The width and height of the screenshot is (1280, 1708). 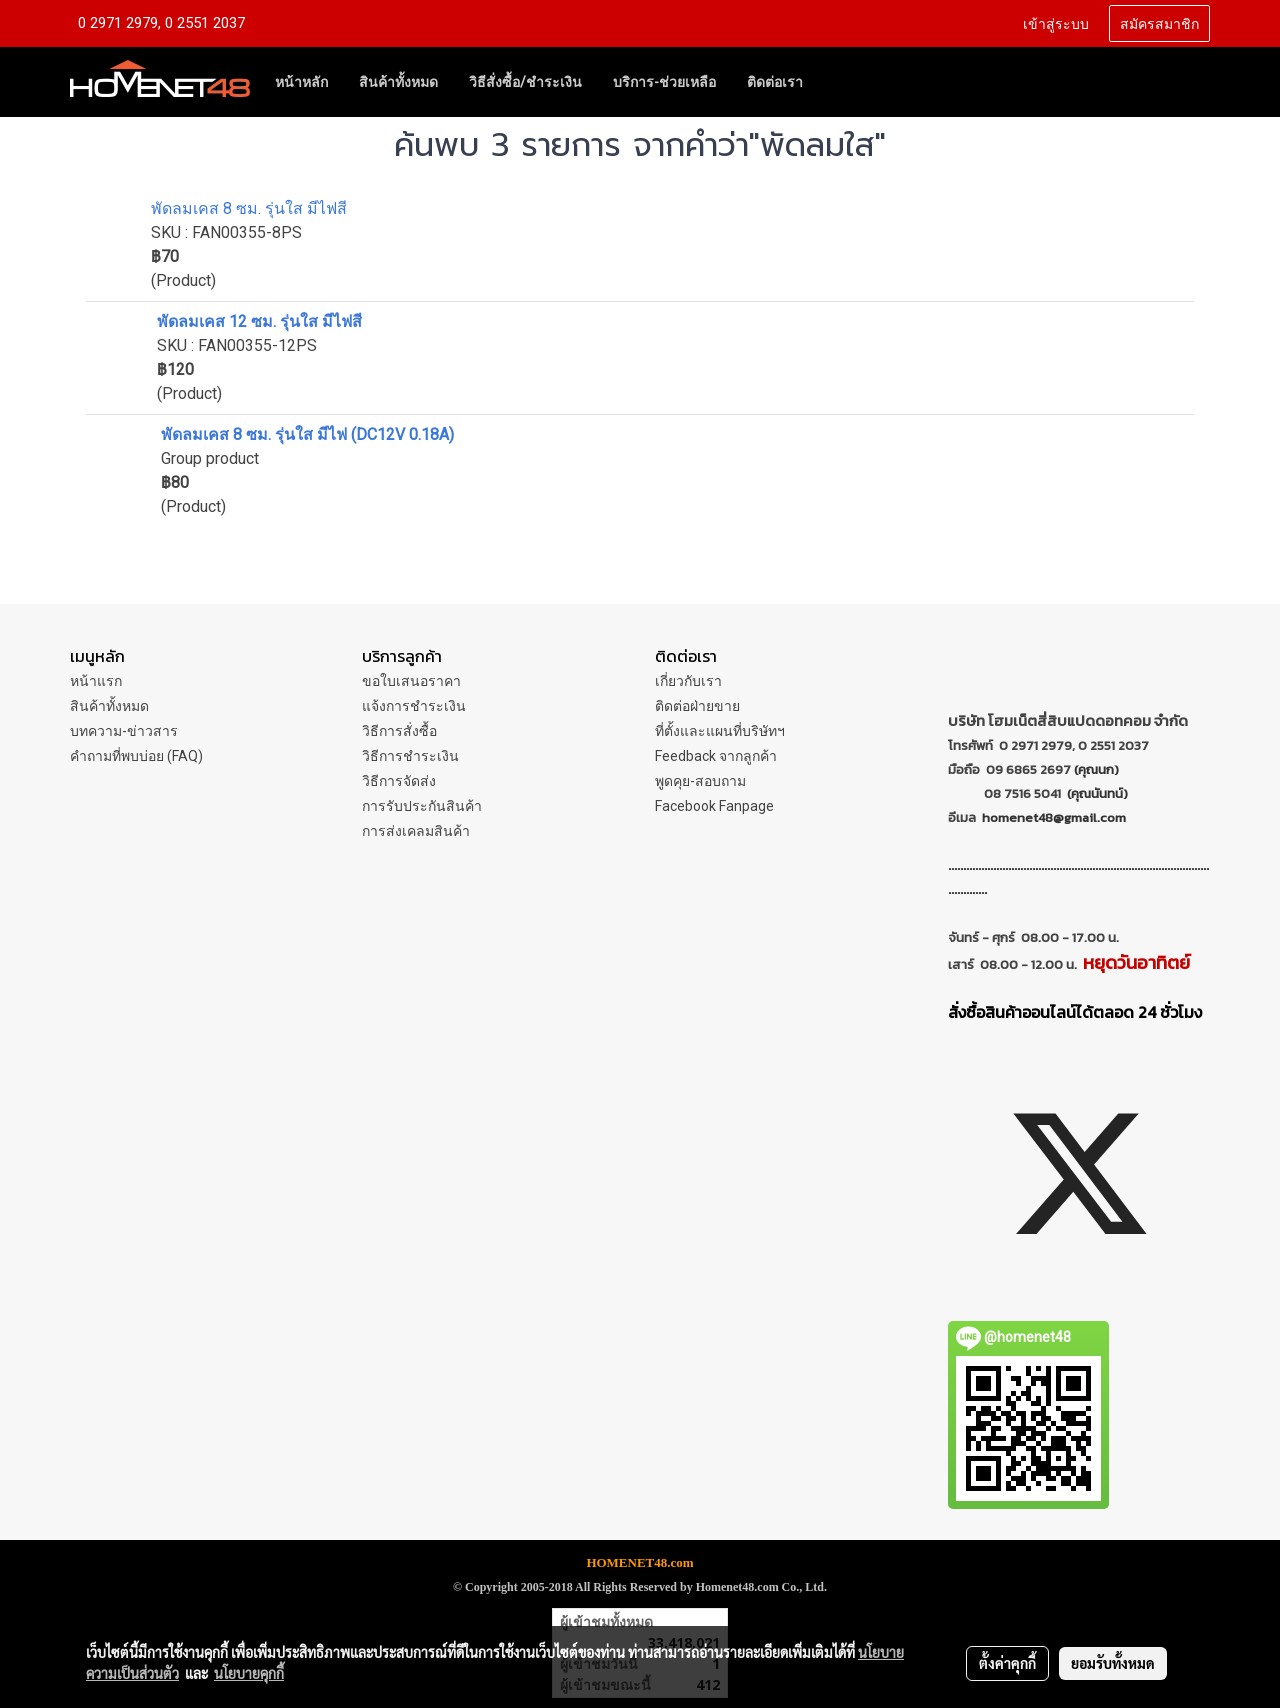 What do you see at coordinates (259, 321) in the screenshot?
I see `พัดลมเคส 12 ซม. รุ่นใส มีไฟสี` at bounding box center [259, 321].